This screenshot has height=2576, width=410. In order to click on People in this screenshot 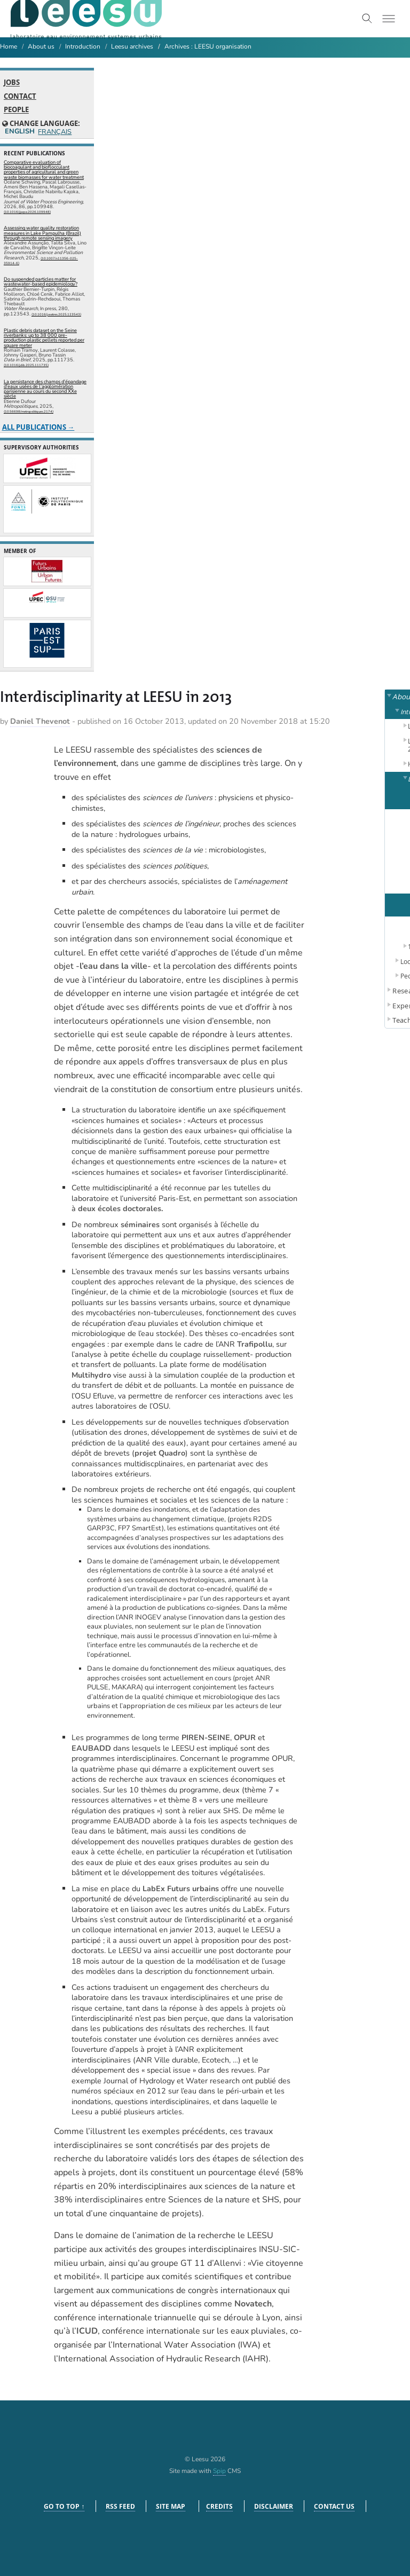, I will do `click(16, 110)`.